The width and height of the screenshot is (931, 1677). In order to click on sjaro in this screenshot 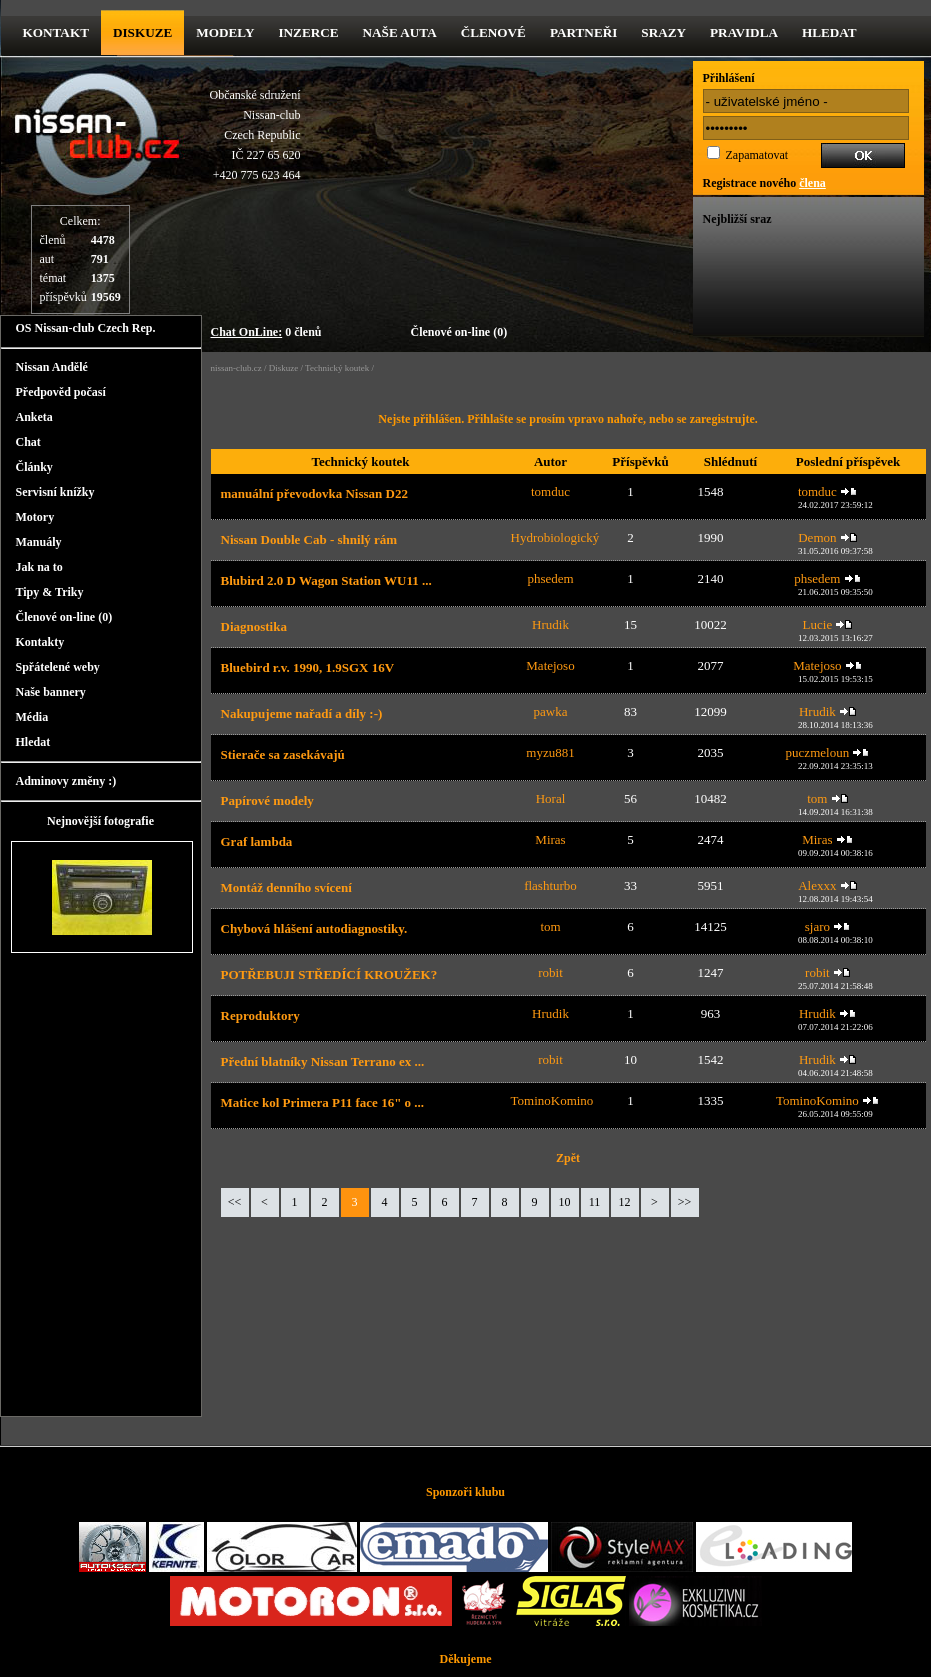, I will do `click(817, 926)`.